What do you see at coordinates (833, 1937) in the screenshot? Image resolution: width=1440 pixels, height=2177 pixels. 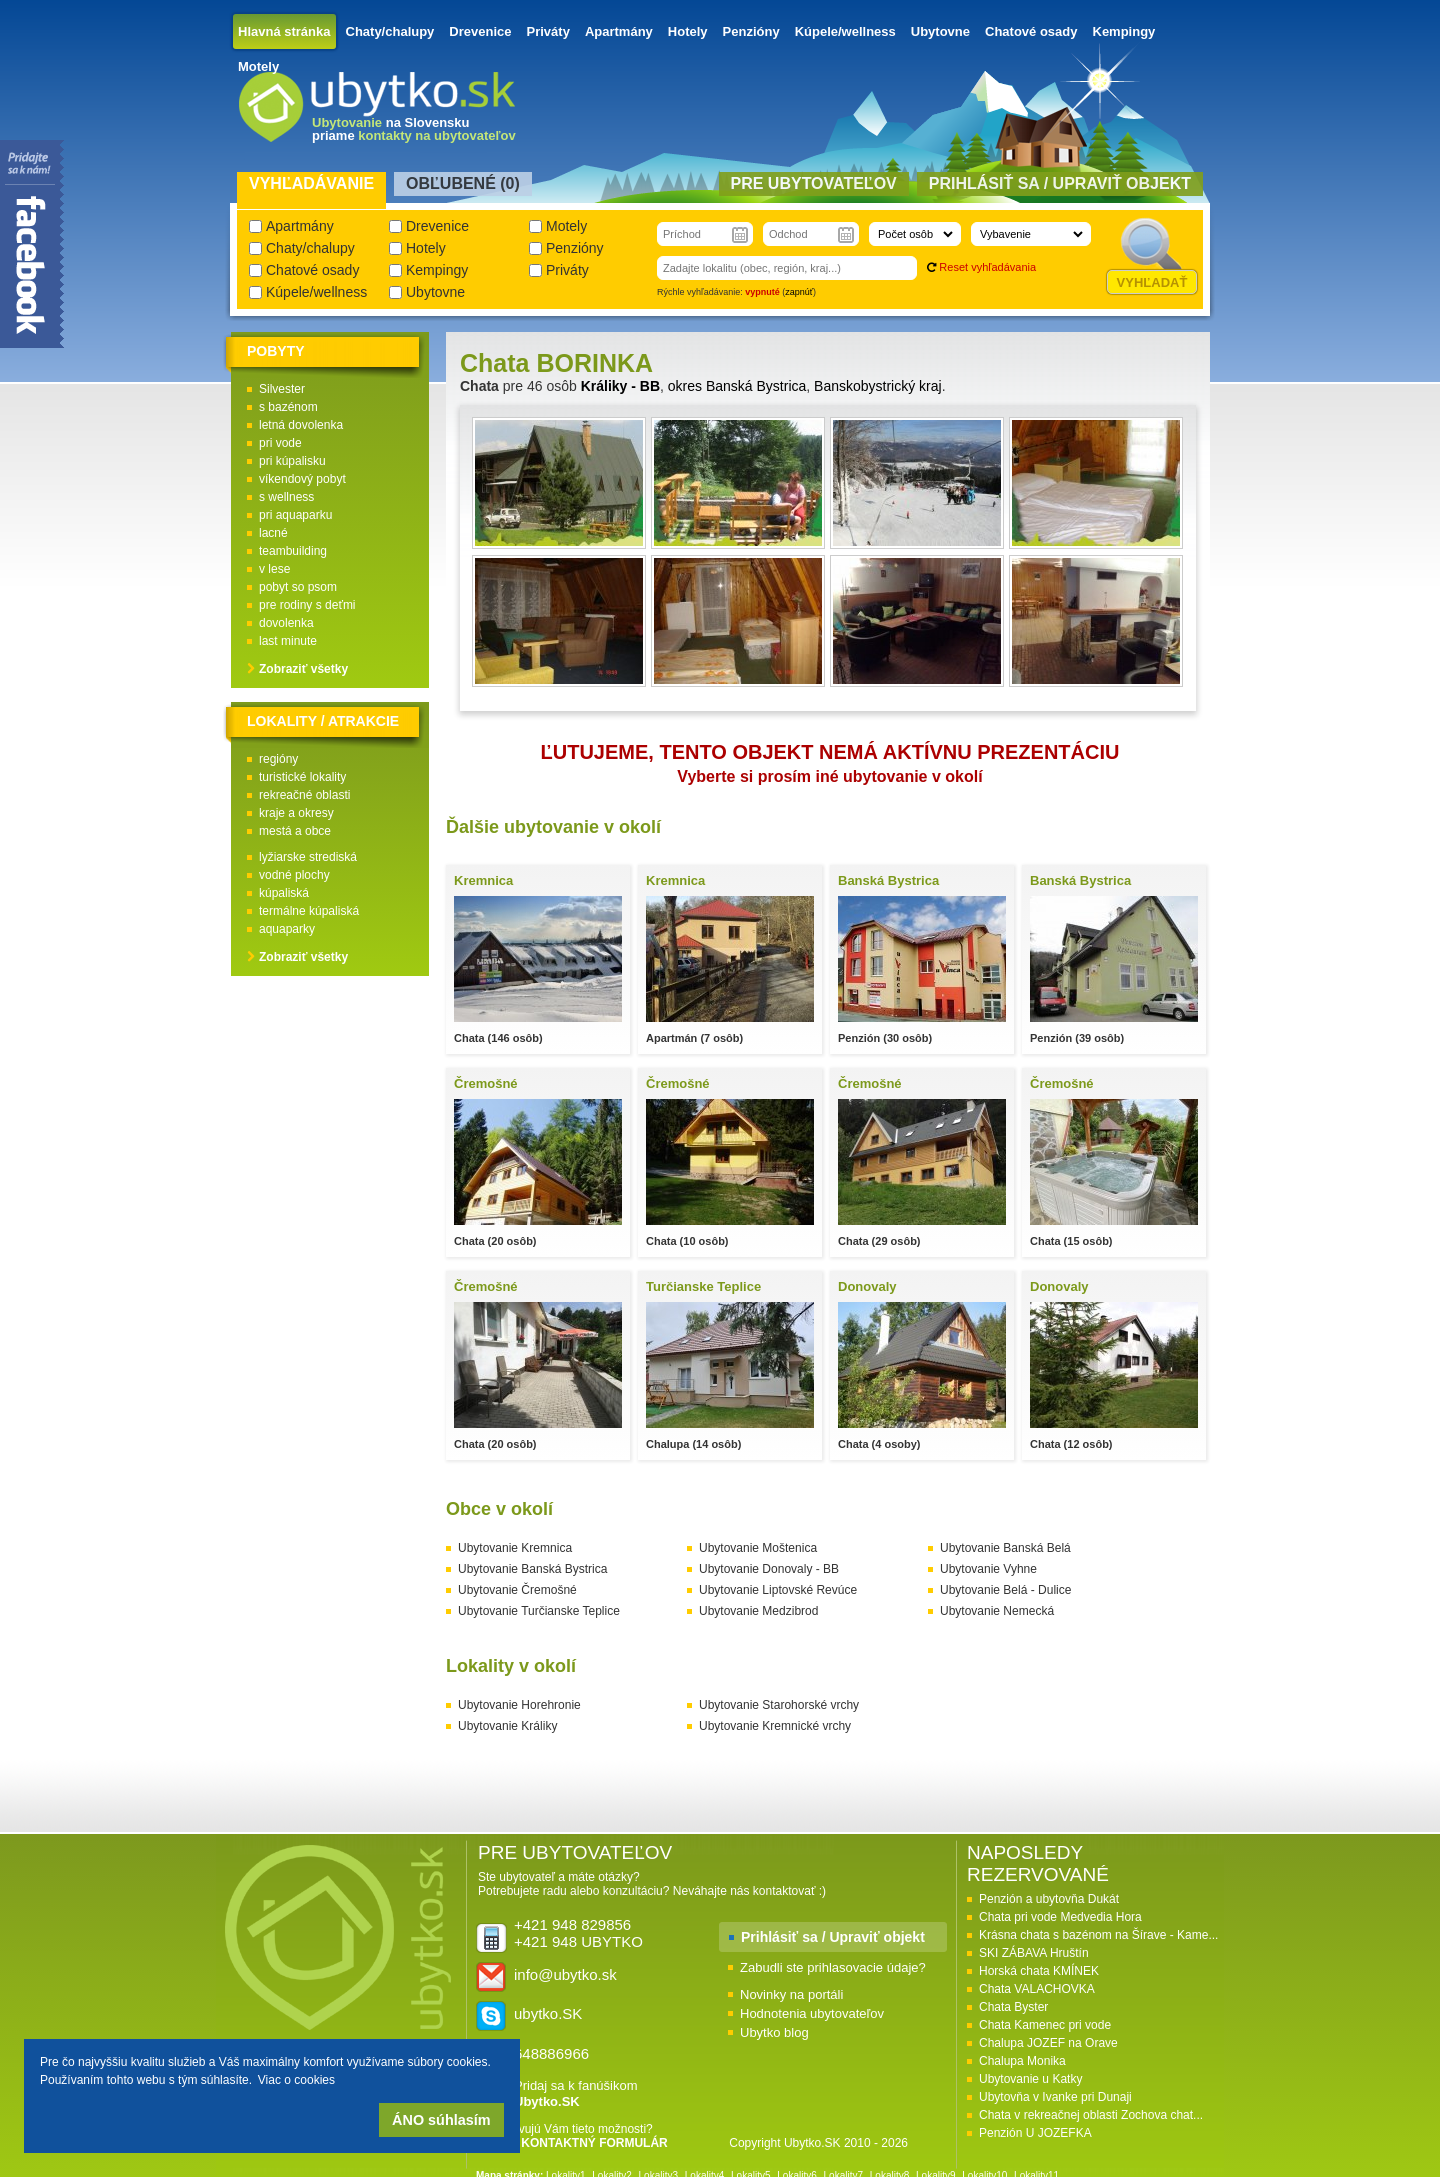 I see `Prihlásiť sa / Upraviť objekt` at bounding box center [833, 1937].